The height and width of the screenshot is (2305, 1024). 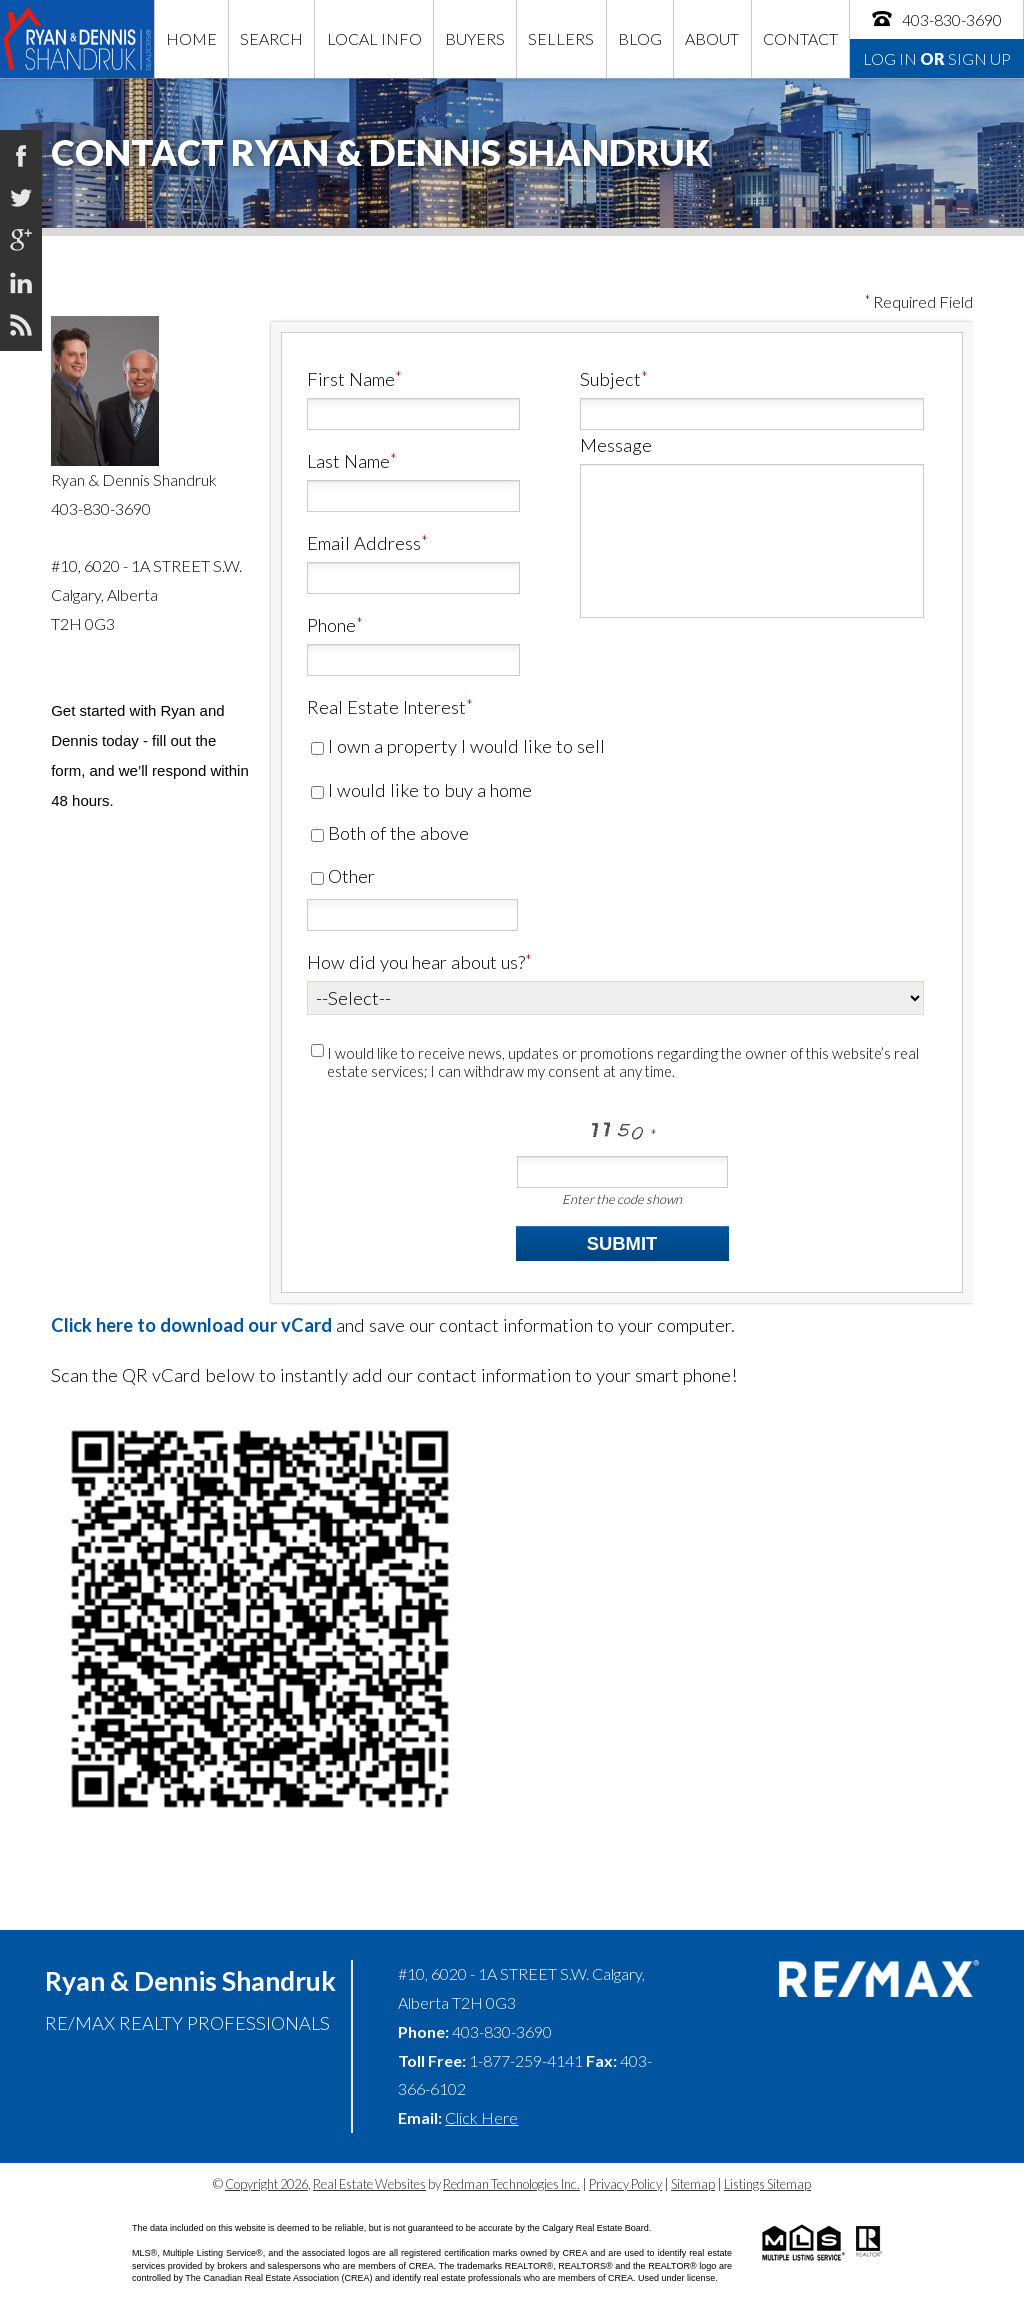 What do you see at coordinates (369, 2184) in the screenshot?
I see `Real Estate Websites` at bounding box center [369, 2184].